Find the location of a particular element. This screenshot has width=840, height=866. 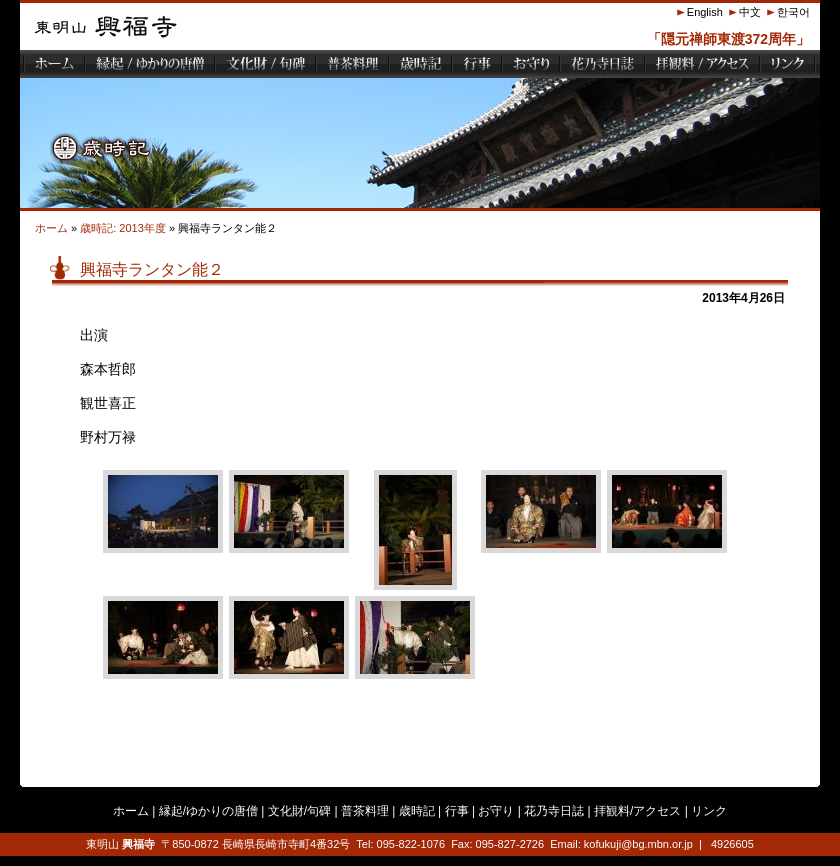

ホーム is located at coordinates (51, 228).